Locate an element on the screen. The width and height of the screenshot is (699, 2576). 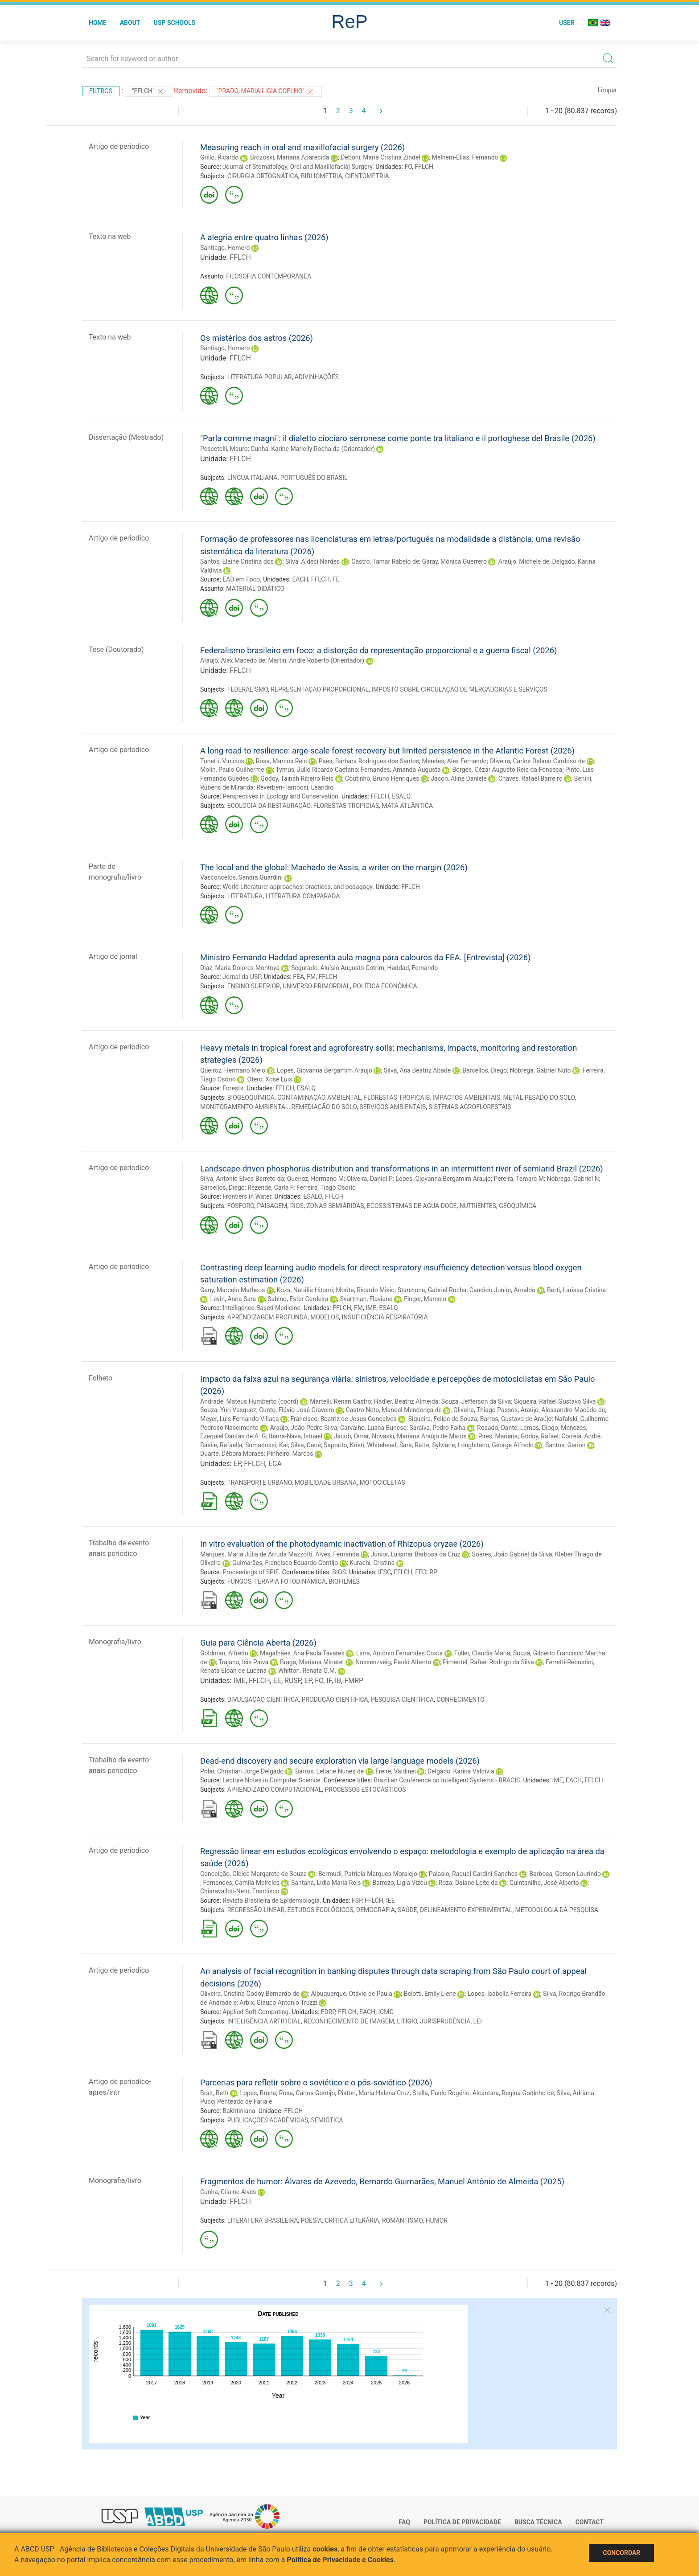
SISTEMAS AGROFLORESTAIS is located at coordinates (469, 1106).